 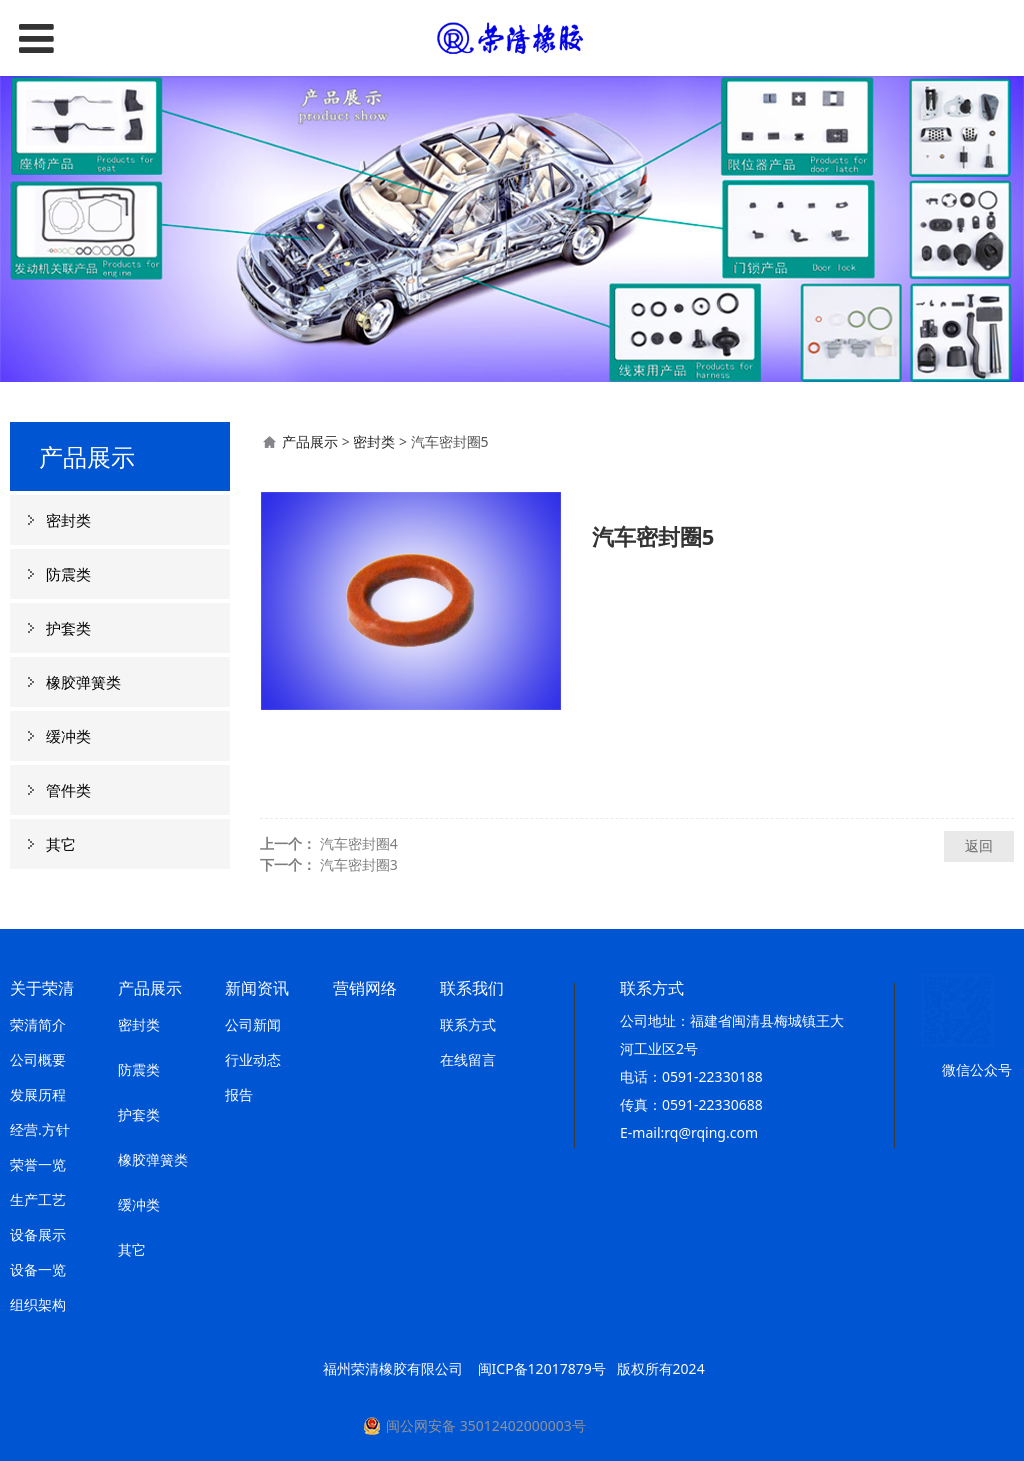 What do you see at coordinates (310, 441) in the screenshot?
I see `产品展示` at bounding box center [310, 441].